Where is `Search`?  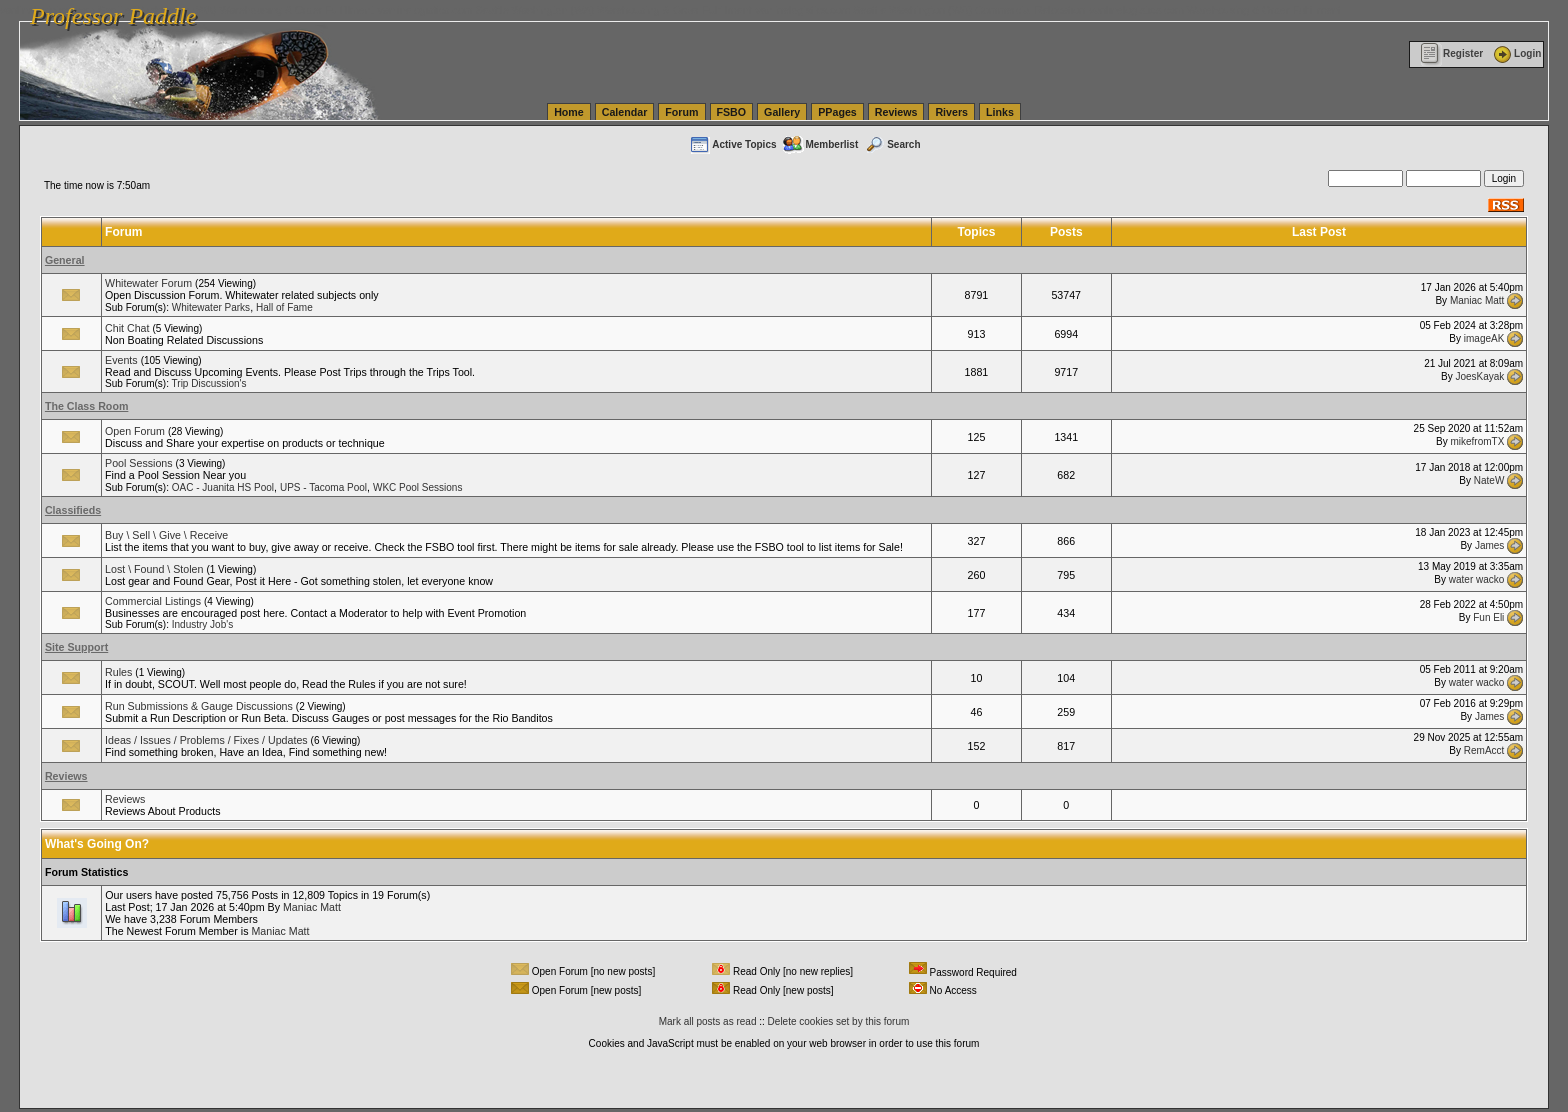 Search is located at coordinates (892, 144).